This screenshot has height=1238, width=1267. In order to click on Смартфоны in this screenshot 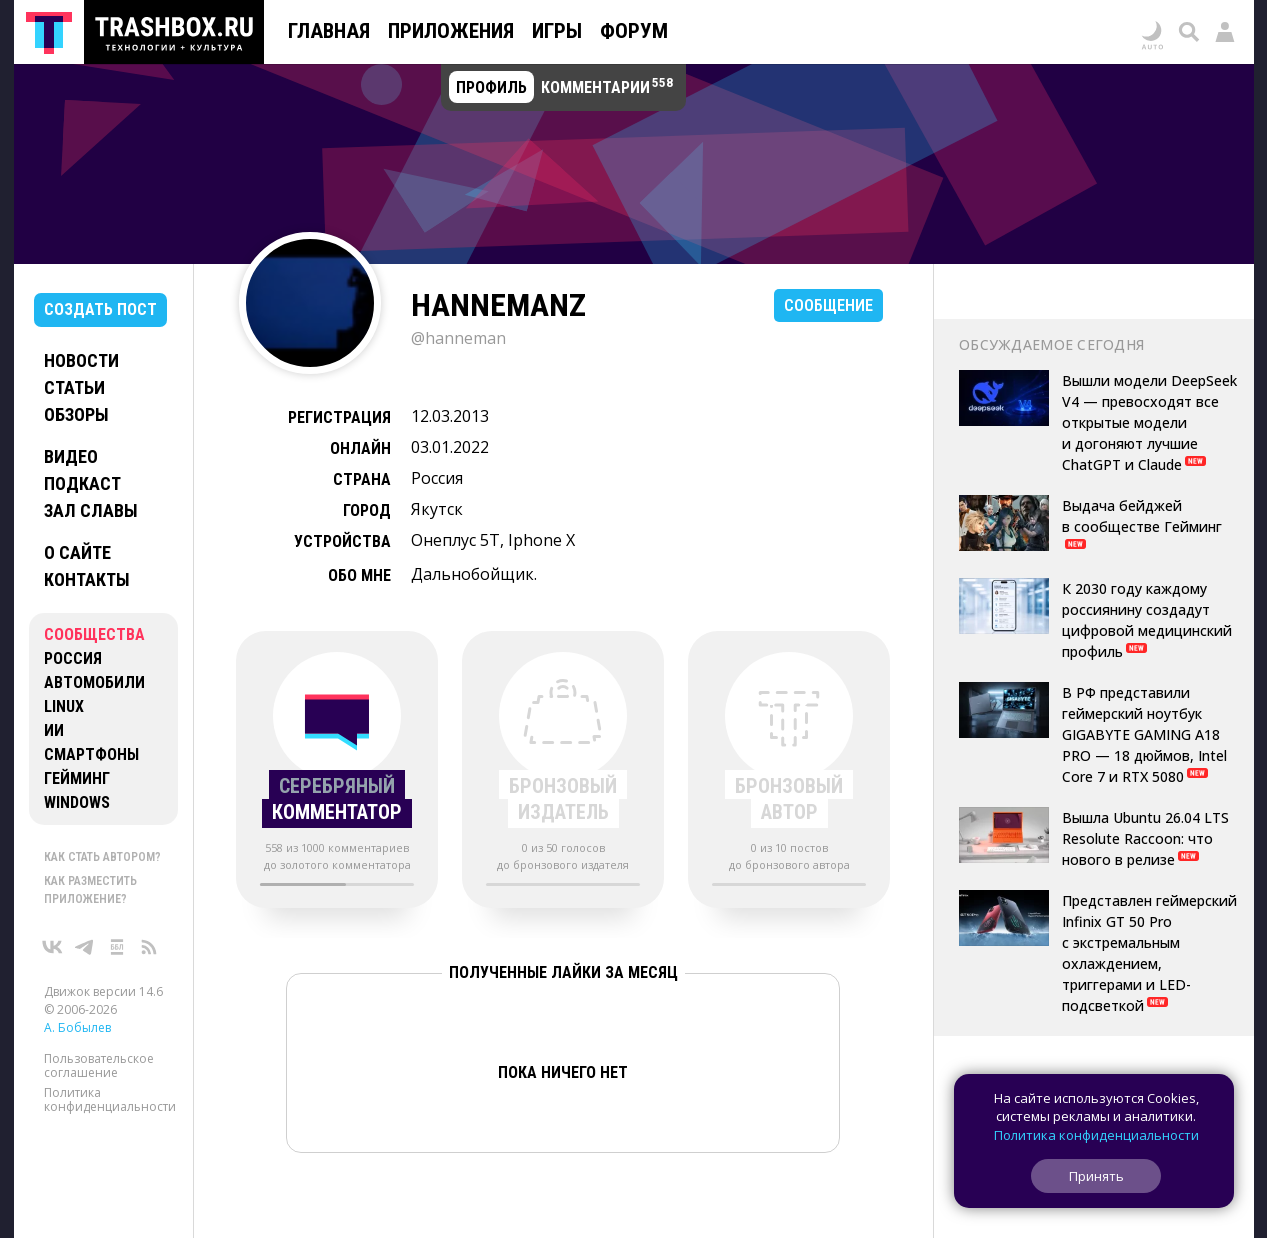, I will do `click(91, 754)`.